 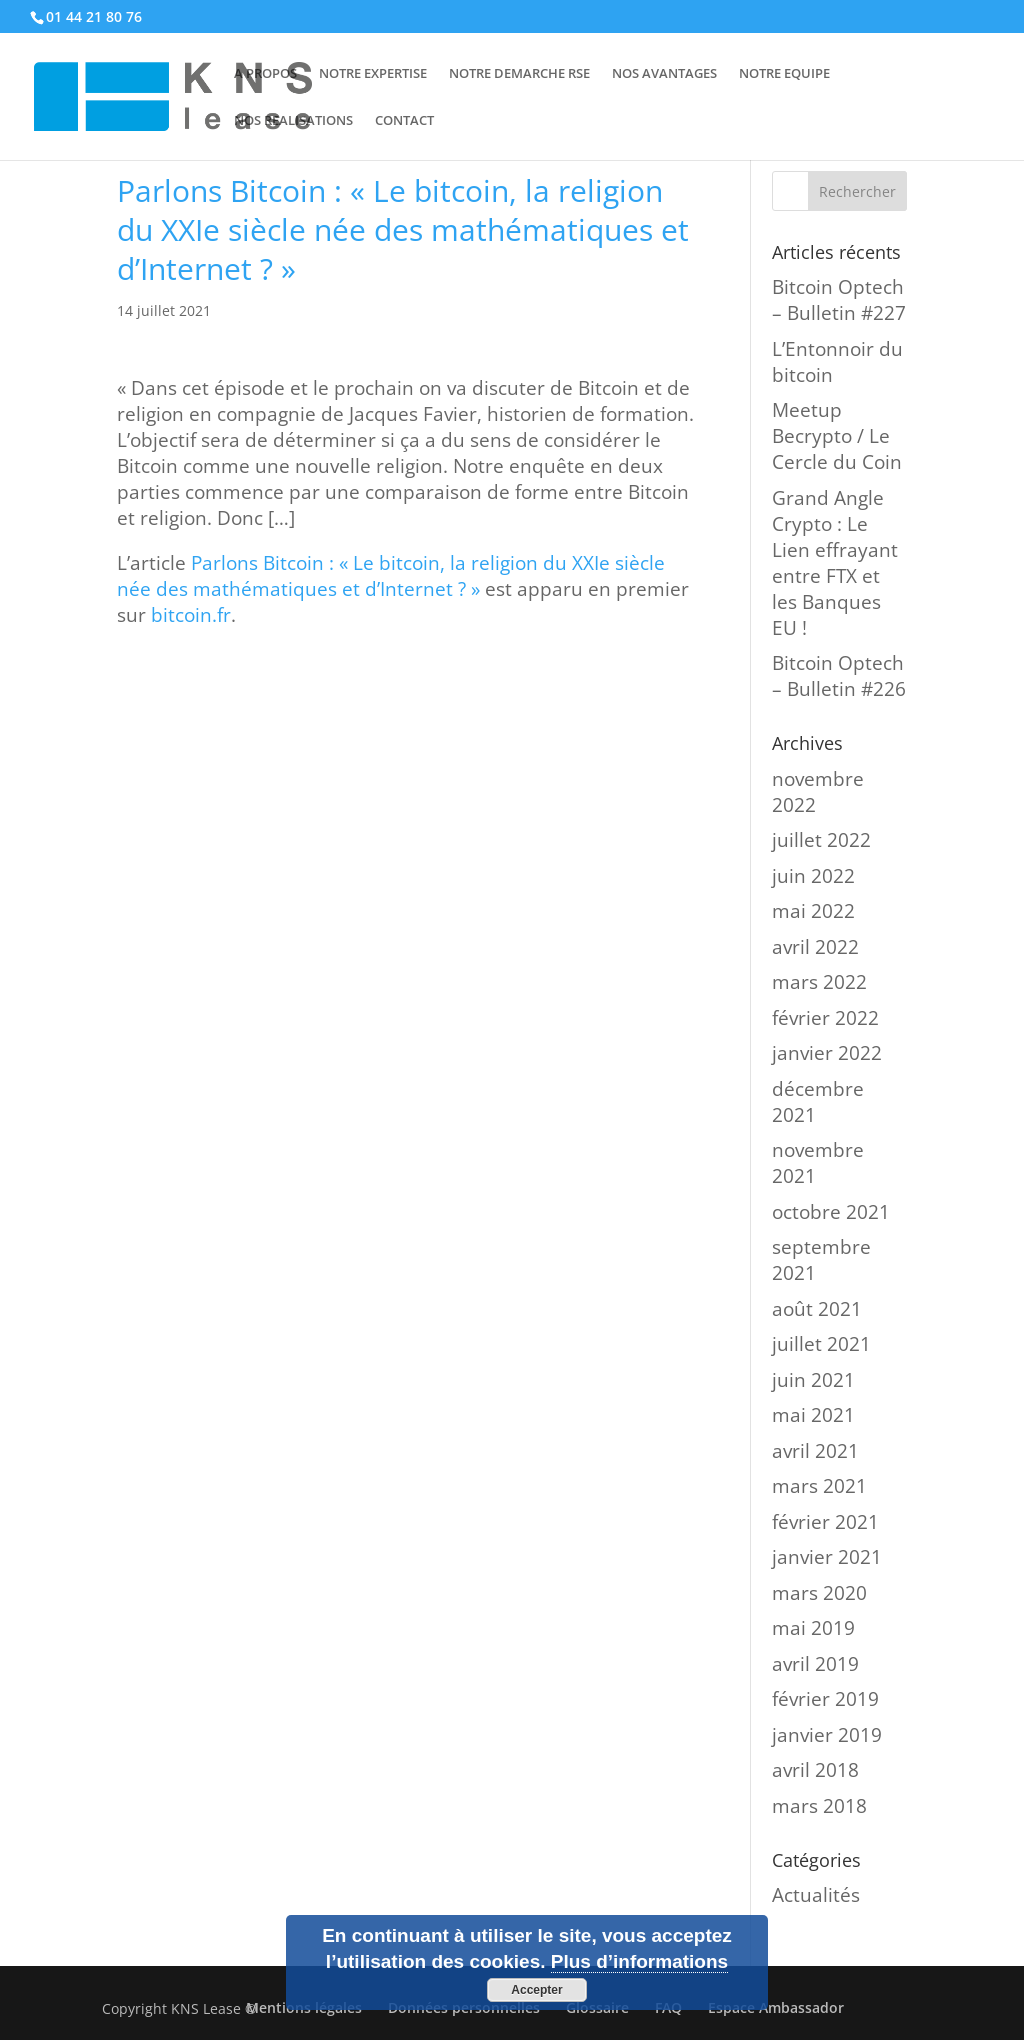 What do you see at coordinates (819, 1486) in the screenshot?
I see `mars 2021` at bounding box center [819, 1486].